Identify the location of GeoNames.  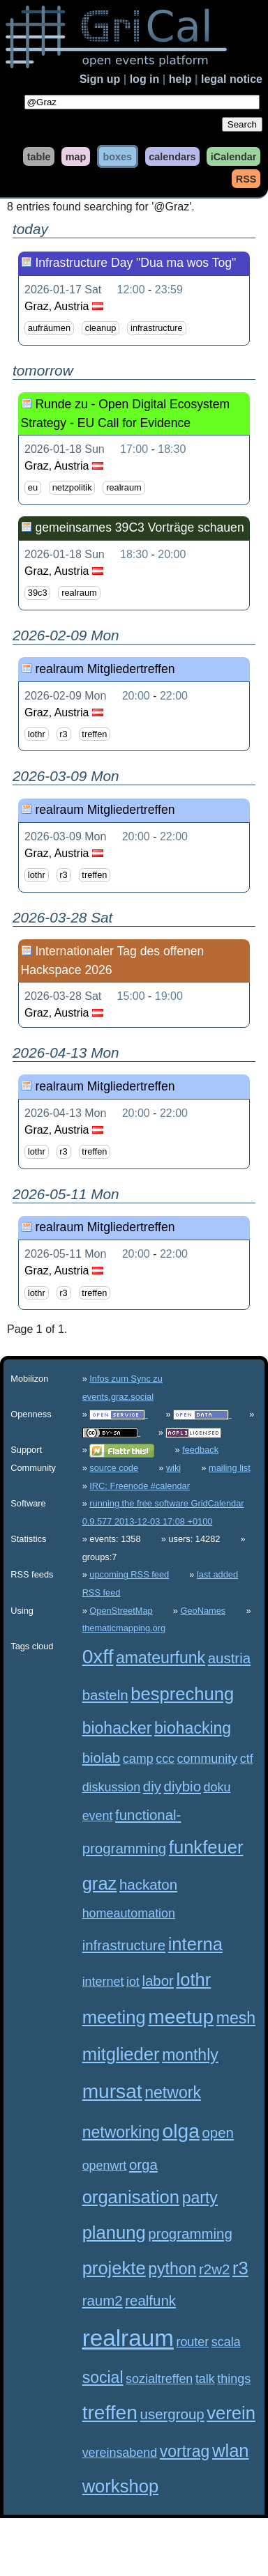
(203, 1610).